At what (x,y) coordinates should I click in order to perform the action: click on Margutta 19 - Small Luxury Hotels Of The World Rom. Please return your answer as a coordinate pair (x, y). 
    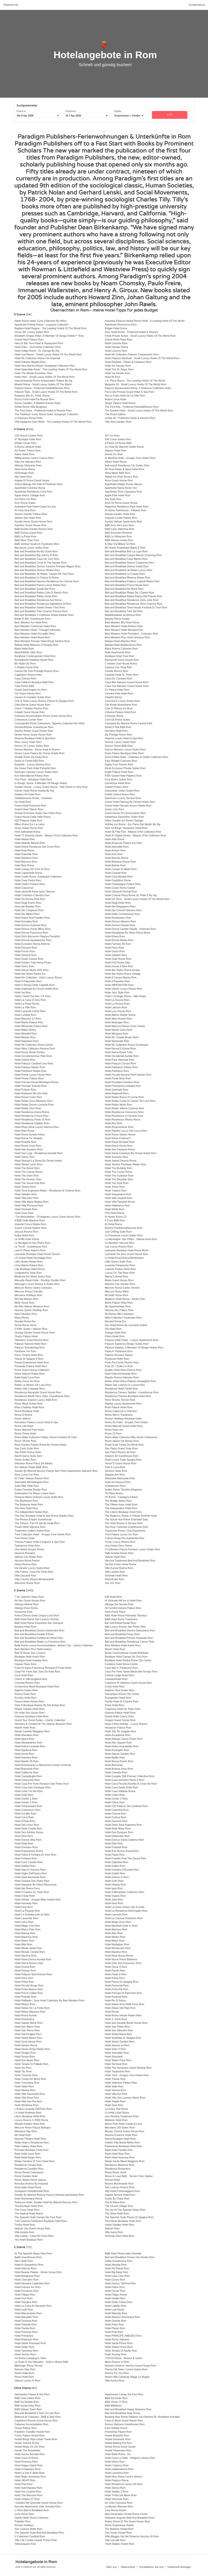
    Looking at the image, I should click on (135, 384).